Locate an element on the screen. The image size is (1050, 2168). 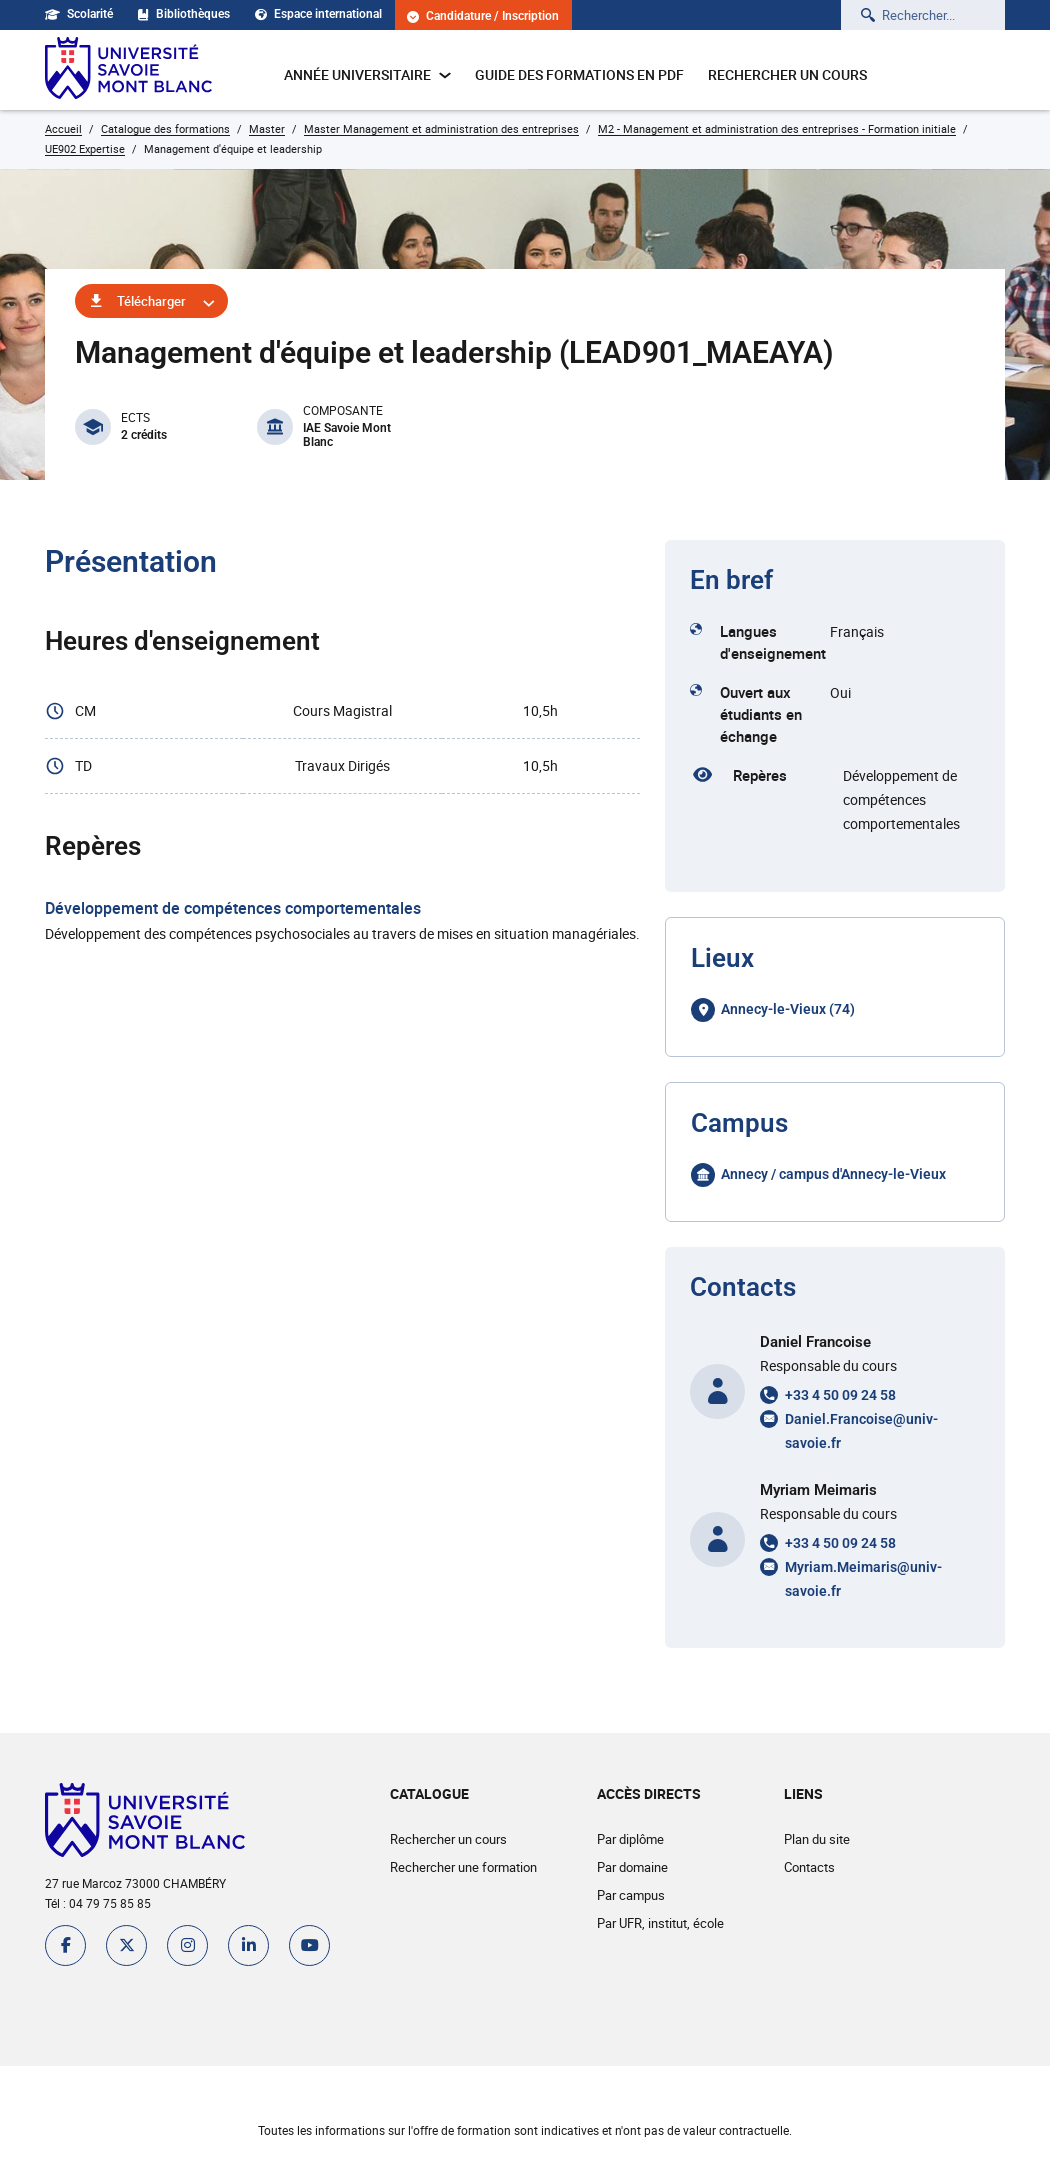
M2 - Management et administration des entreprises - Formation initiale is located at coordinates (777, 128).